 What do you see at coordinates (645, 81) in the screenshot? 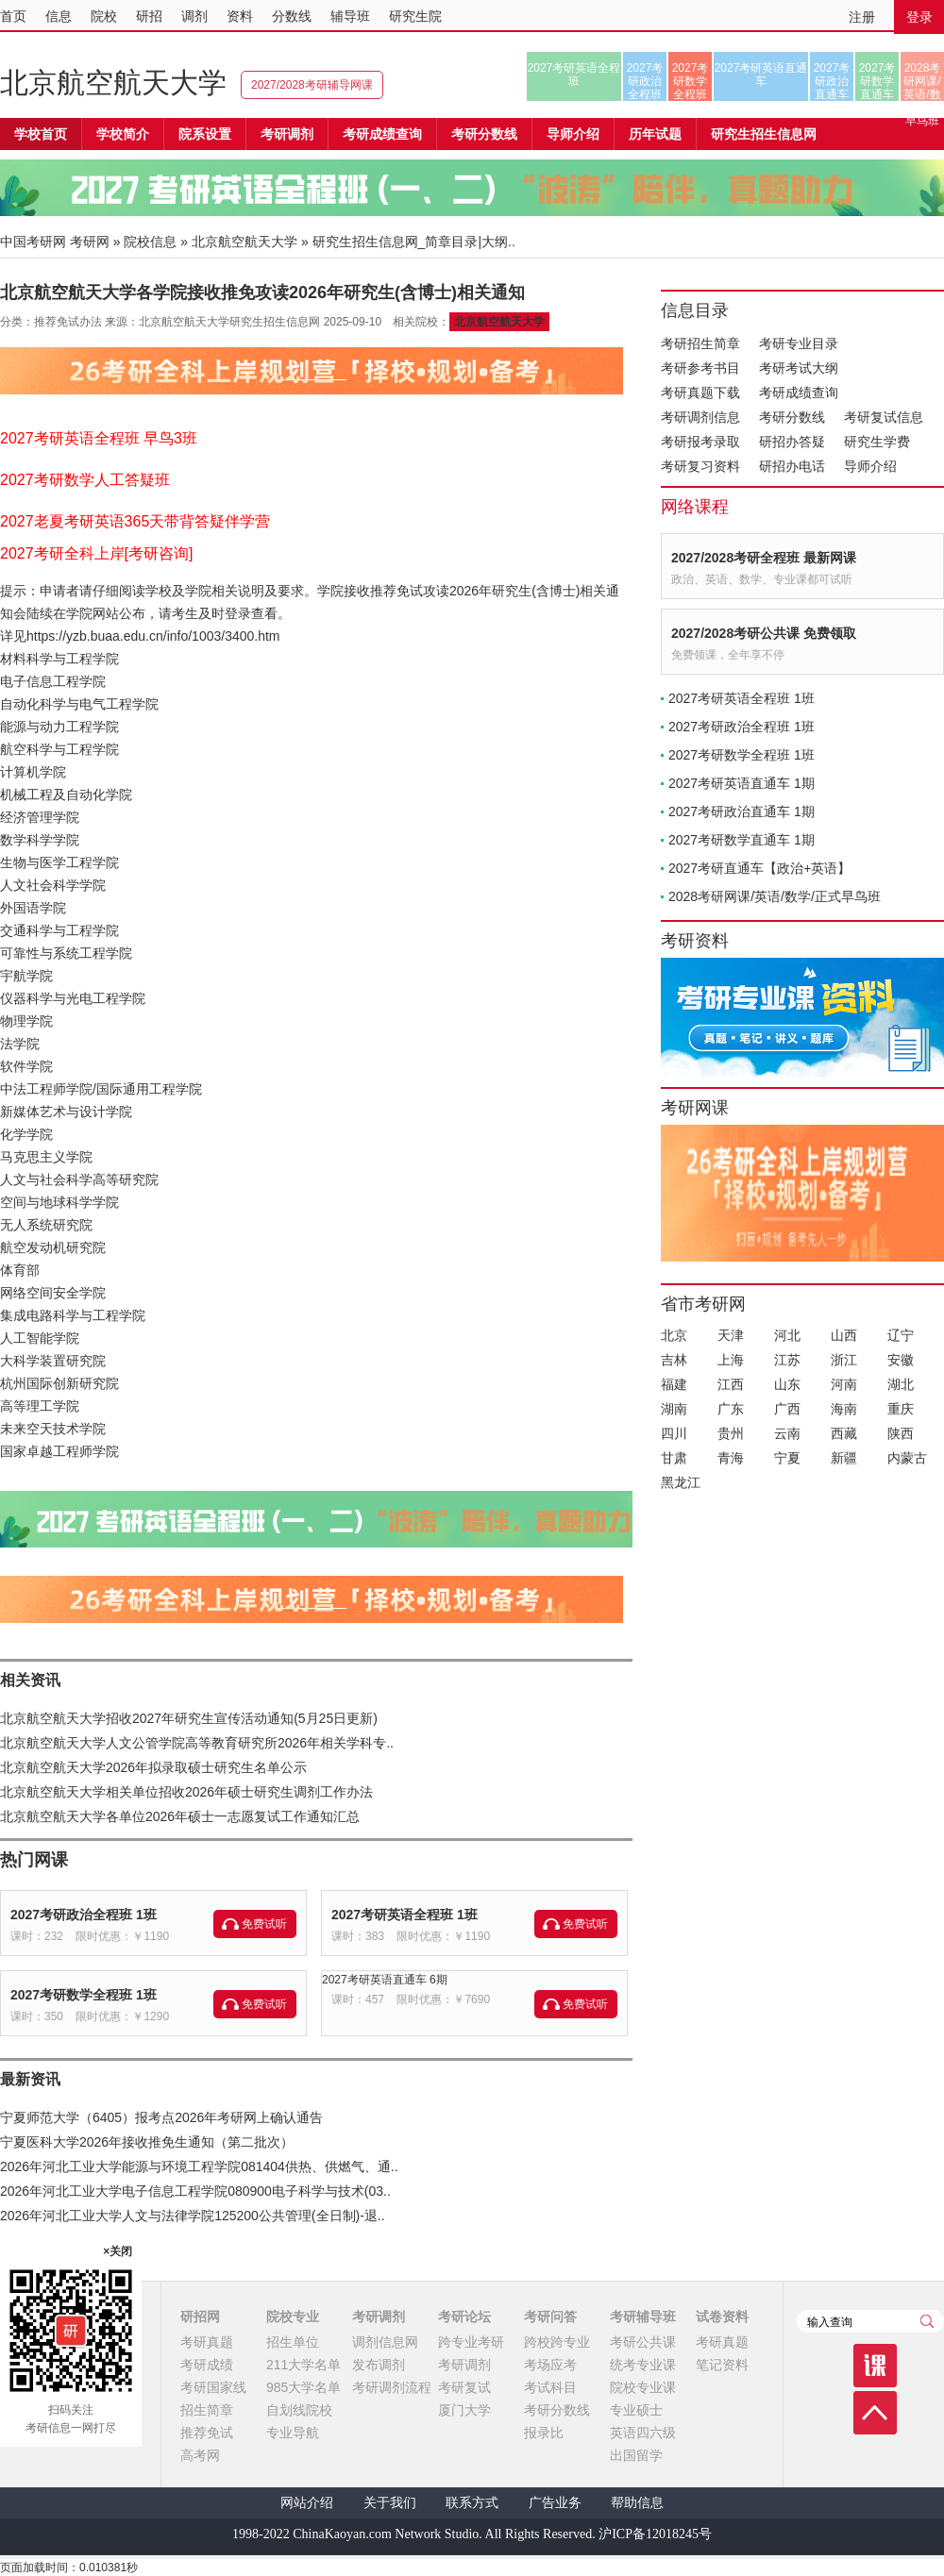
I see `2027考研政治全程班` at bounding box center [645, 81].